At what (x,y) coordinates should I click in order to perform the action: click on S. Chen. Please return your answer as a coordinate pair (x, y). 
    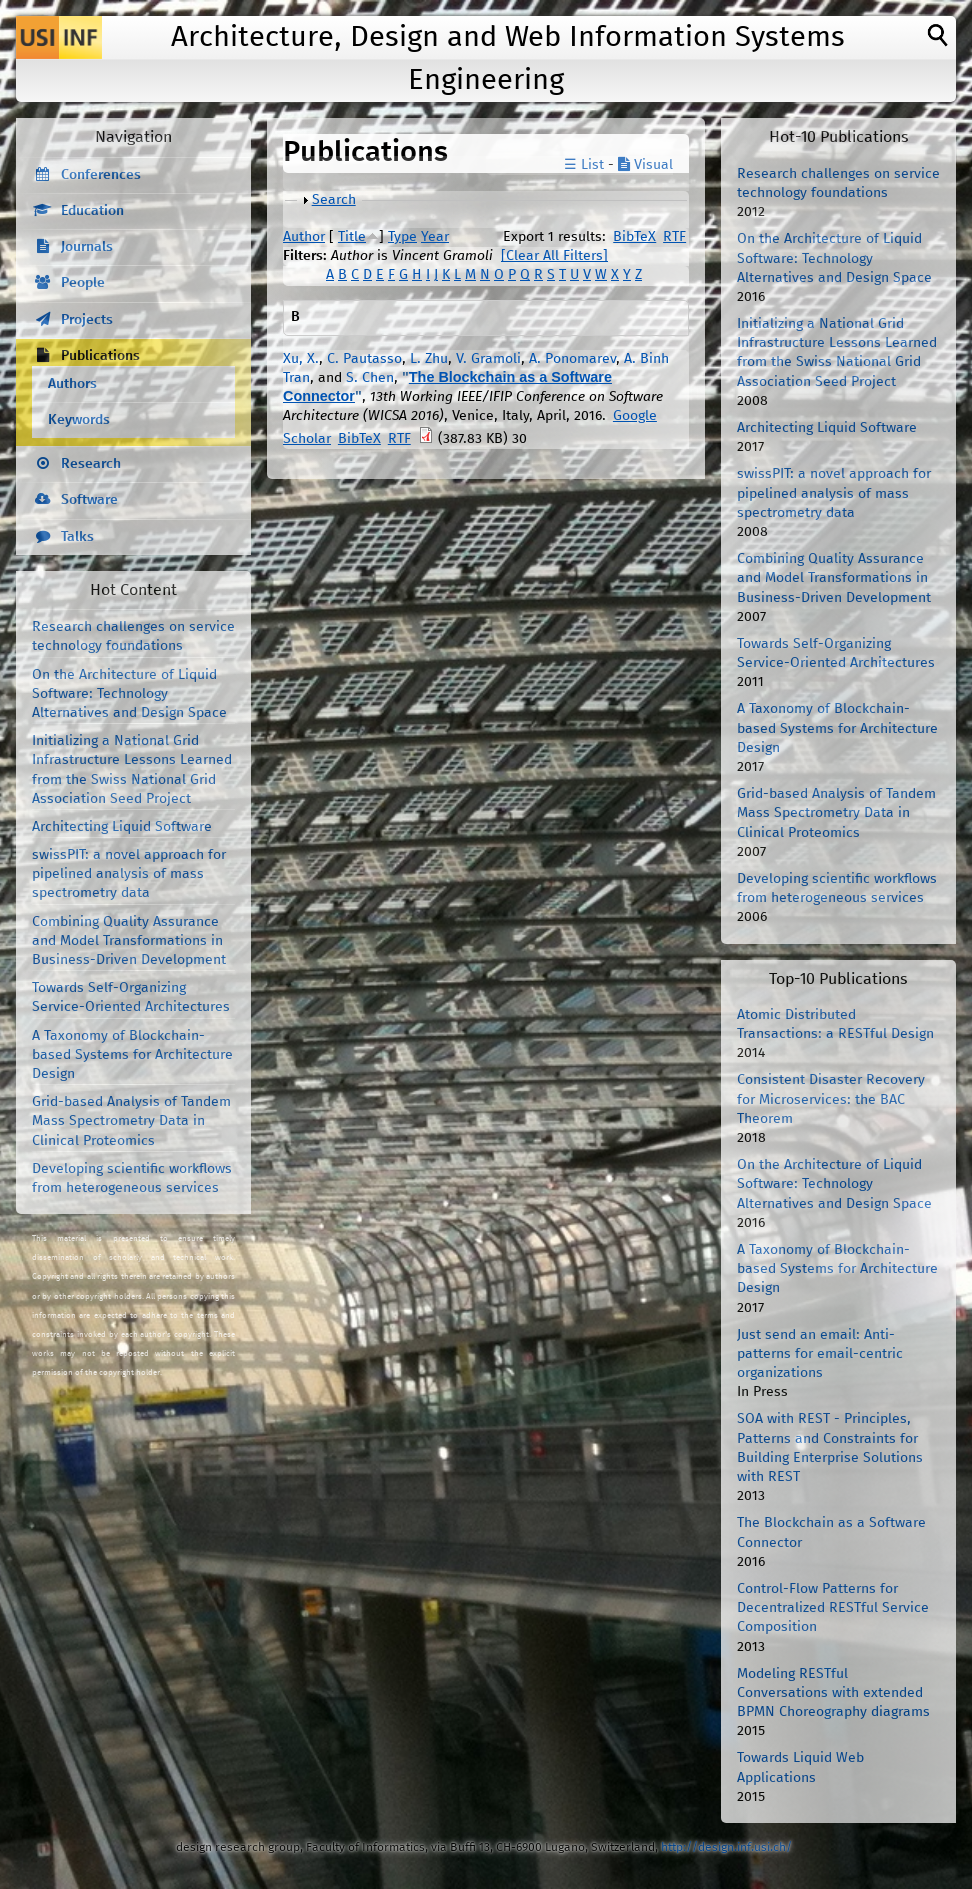
    Looking at the image, I should click on (370, 378).